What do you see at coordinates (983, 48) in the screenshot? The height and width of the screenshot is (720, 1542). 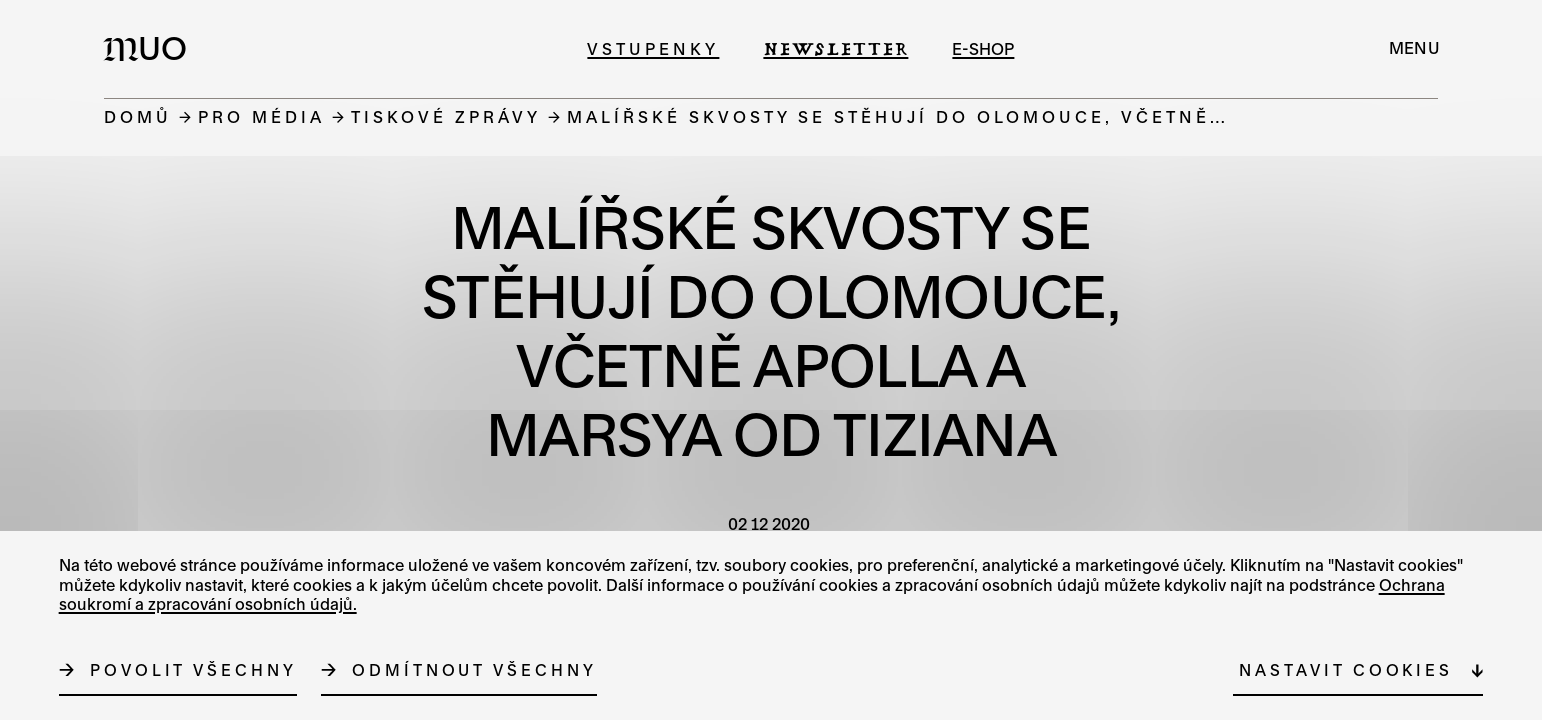 I see `e-shop` at bounding box center [983, 48].